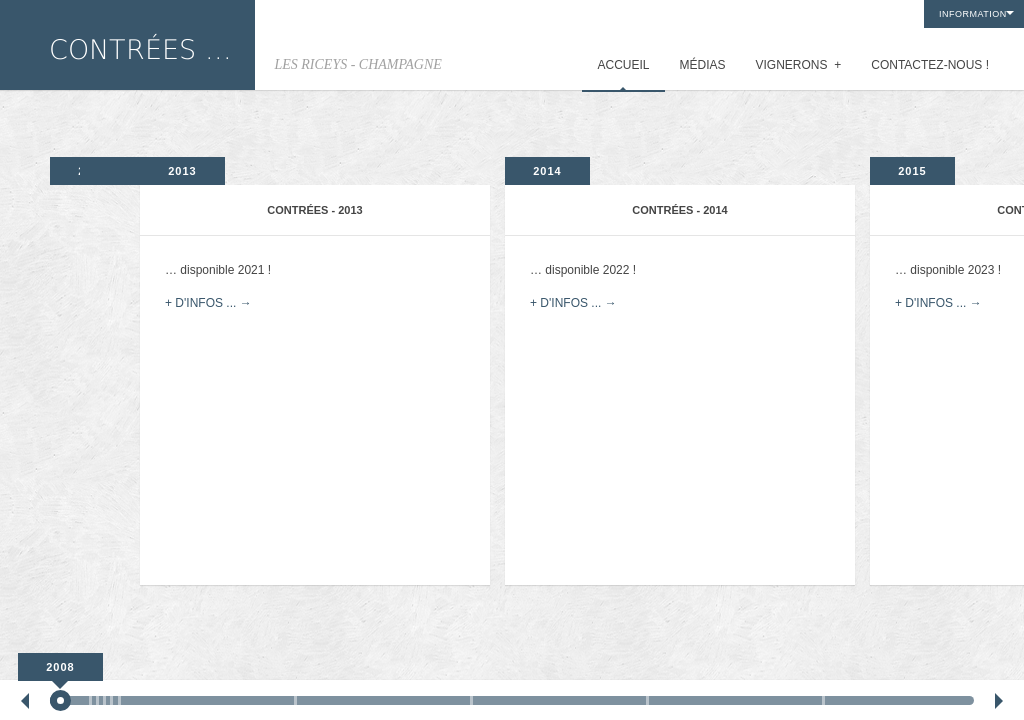  I want to click on ACCUEIL, so click(623, 65).